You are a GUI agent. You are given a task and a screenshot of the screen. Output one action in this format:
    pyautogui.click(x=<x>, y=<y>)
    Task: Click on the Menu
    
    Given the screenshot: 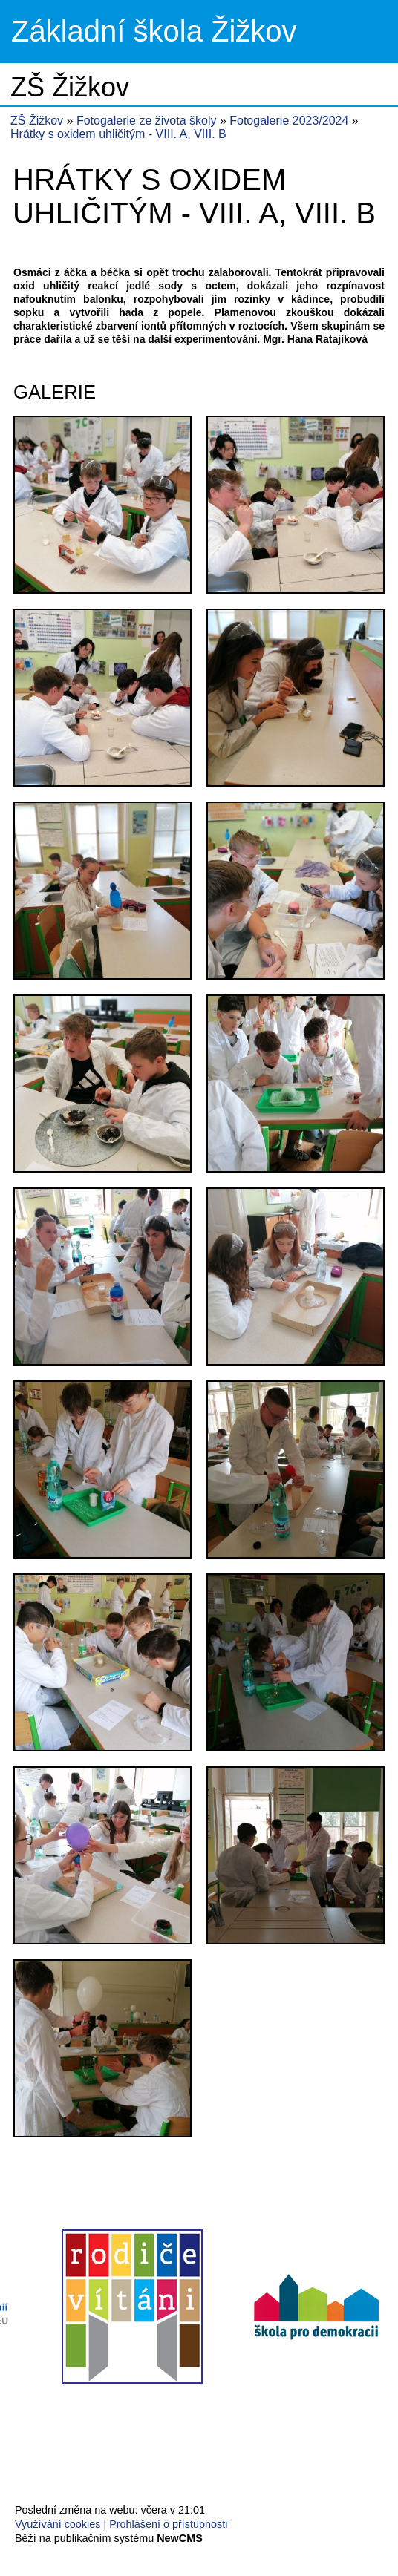 What is the action you would take?
    pyautogui.click(x=368, y=32)
    